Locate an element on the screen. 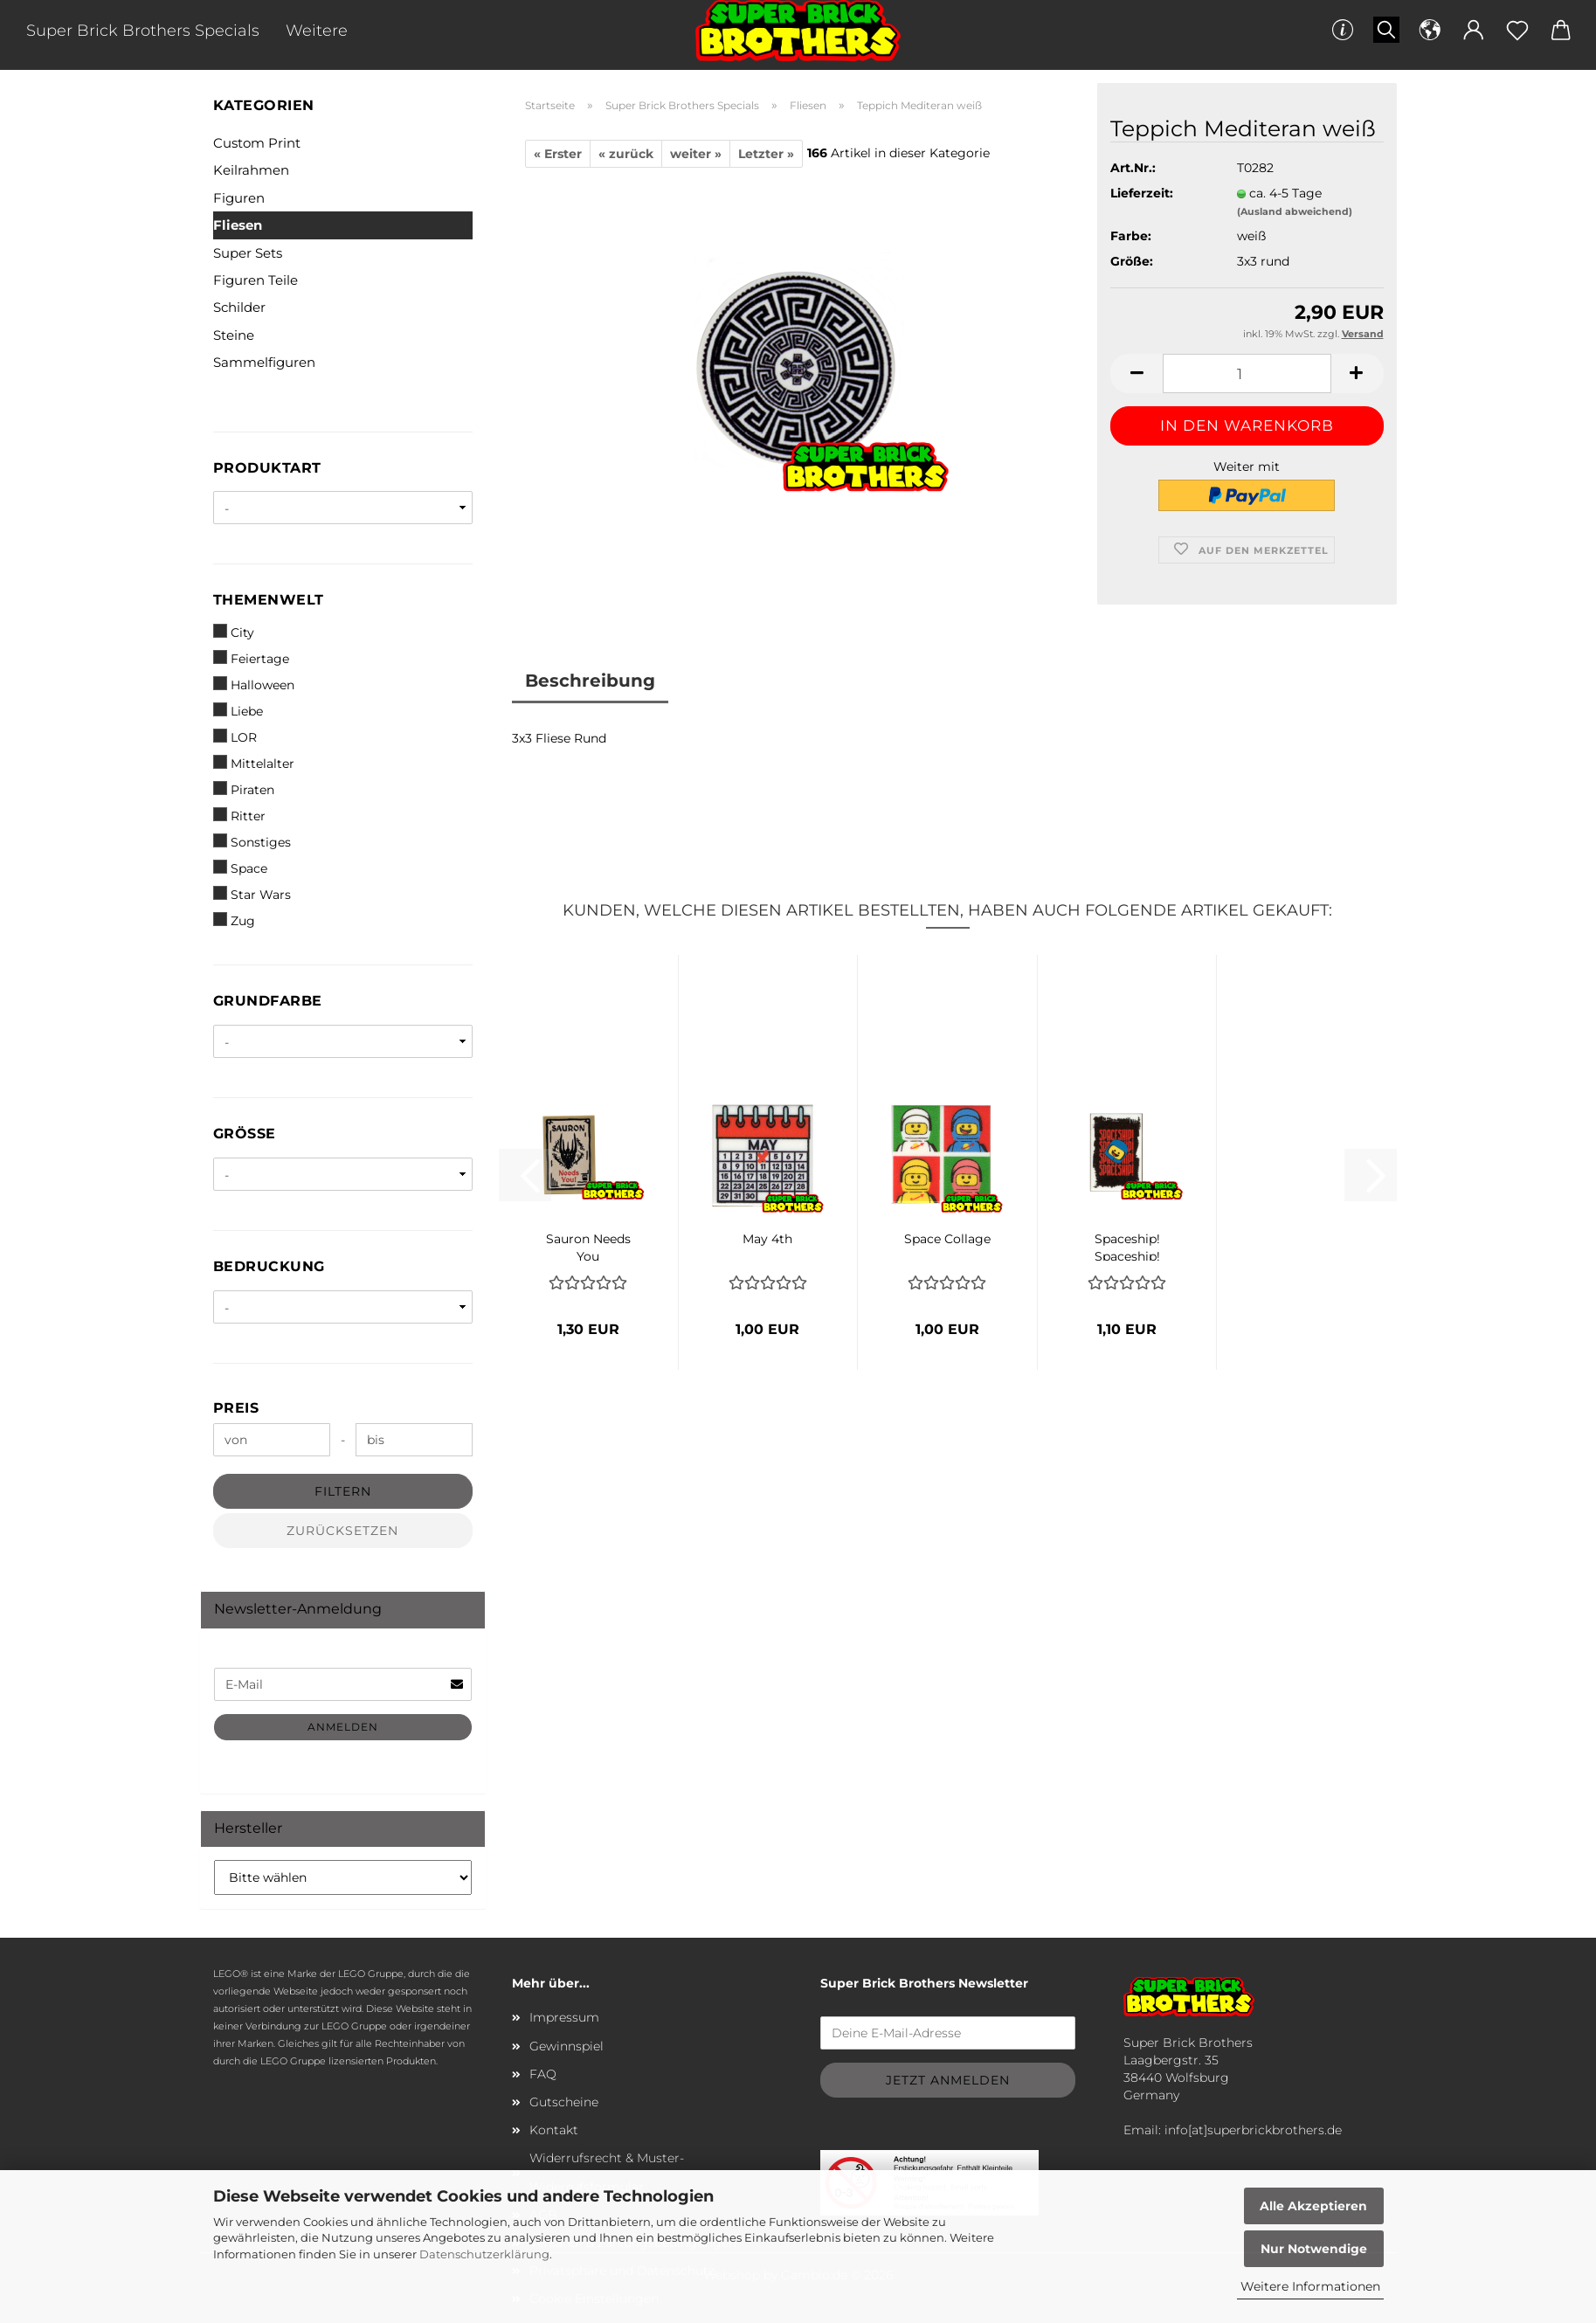 The image size is (1596, 2323). Sammelfiguren is located at coordinates (264, 362).